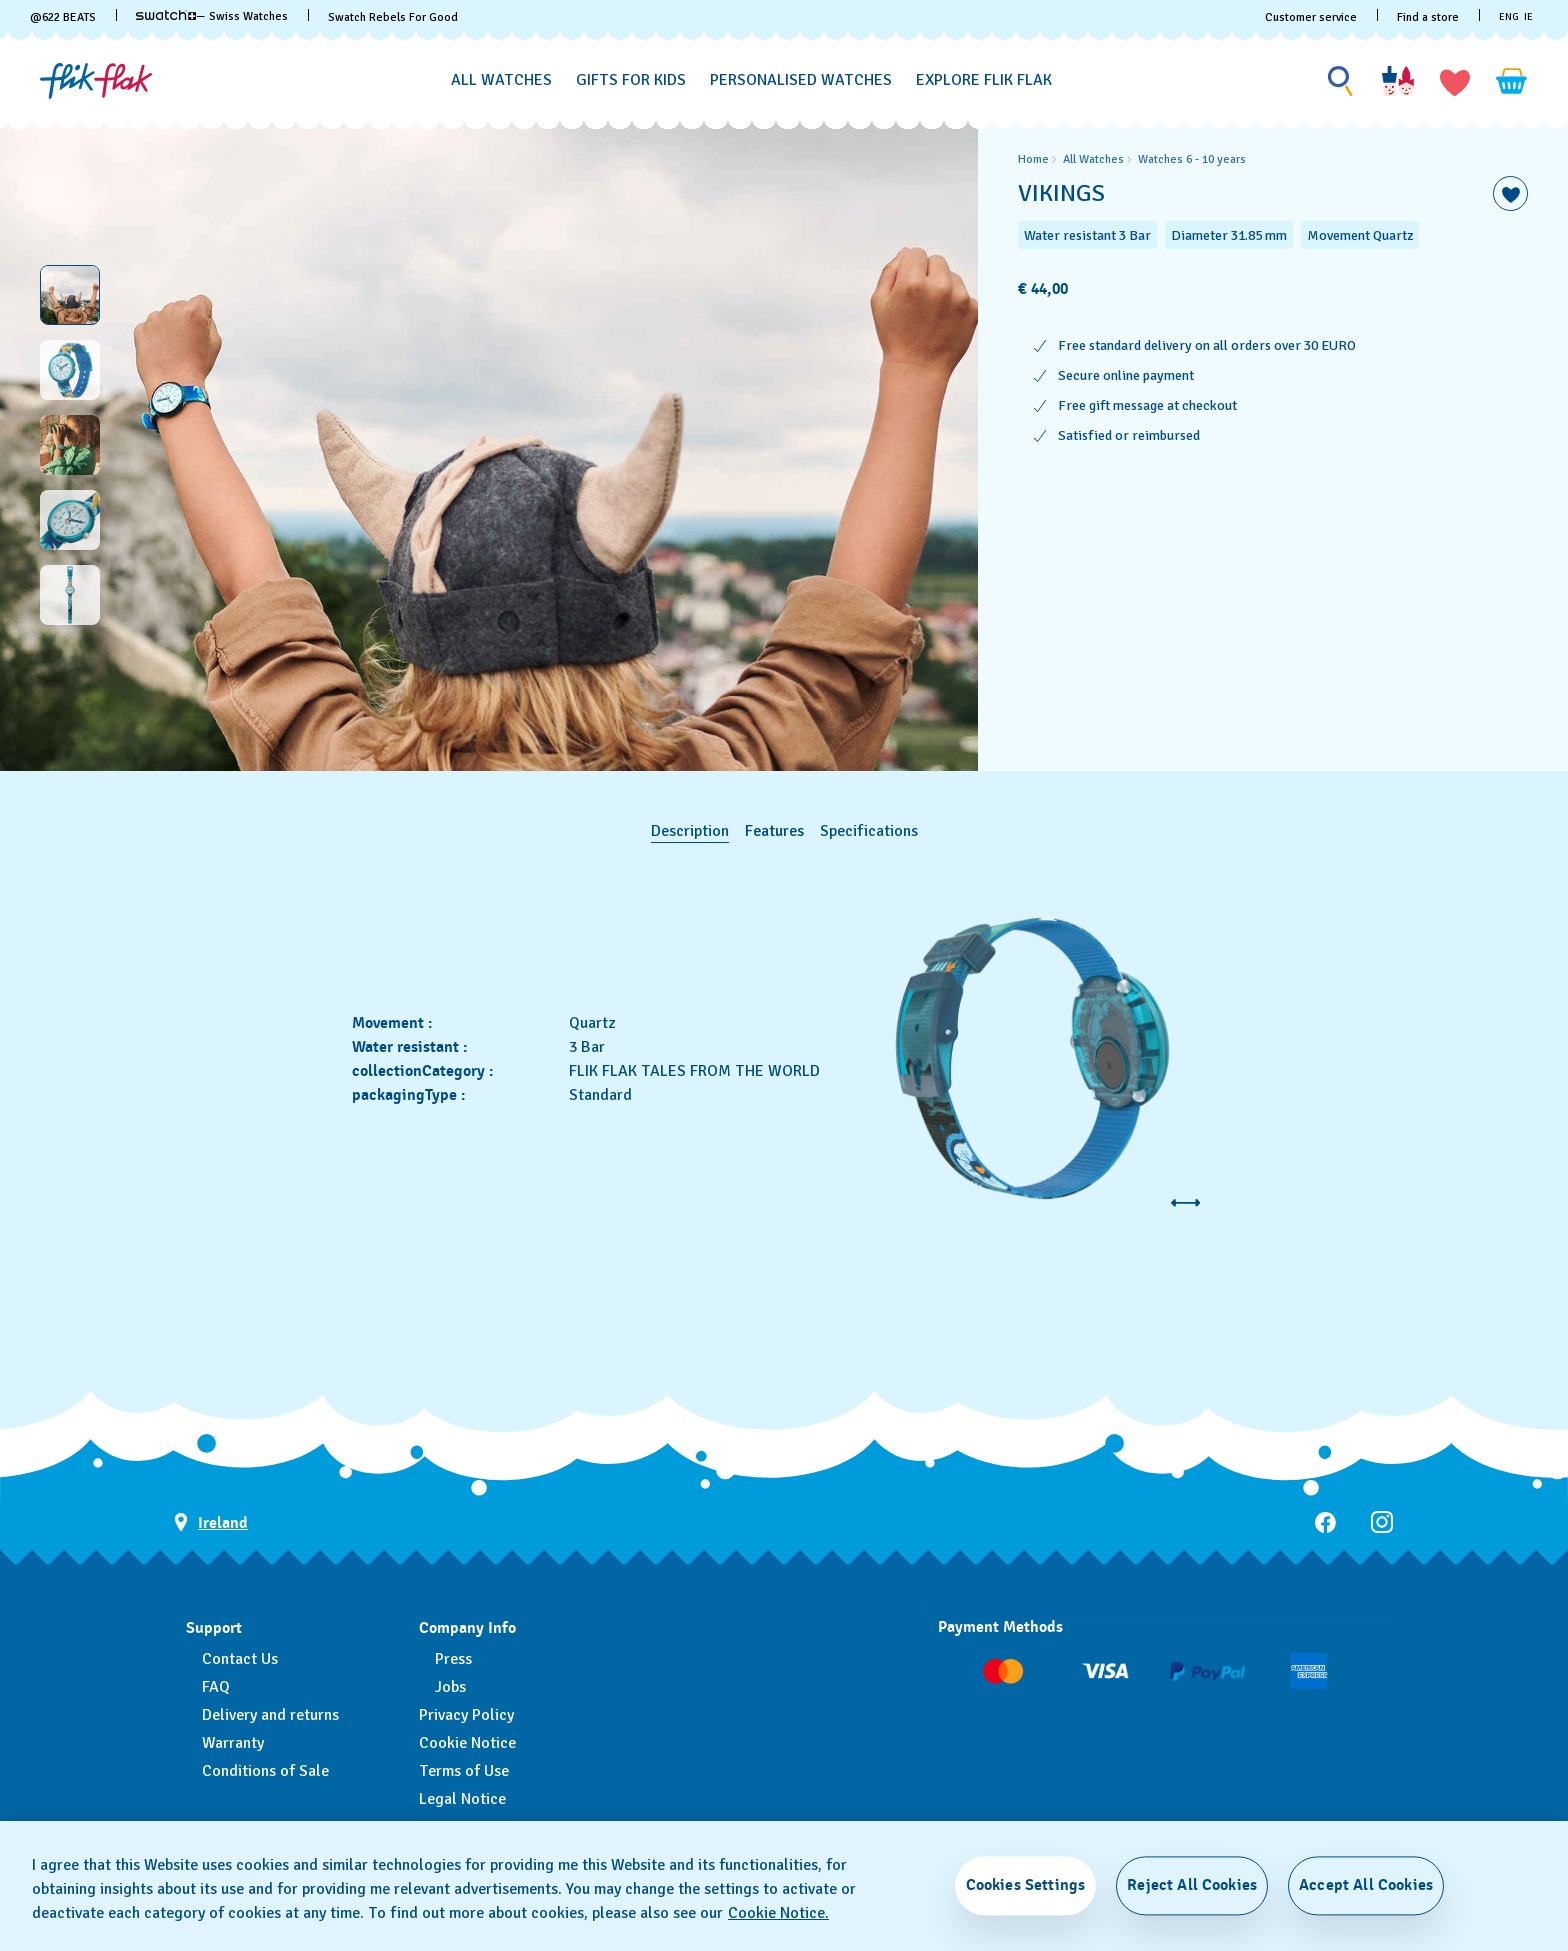  What do you see at coordinates (801, 80) in the screenshot?
I see `[Personalised Watches]` at bounding box center [801, 80].